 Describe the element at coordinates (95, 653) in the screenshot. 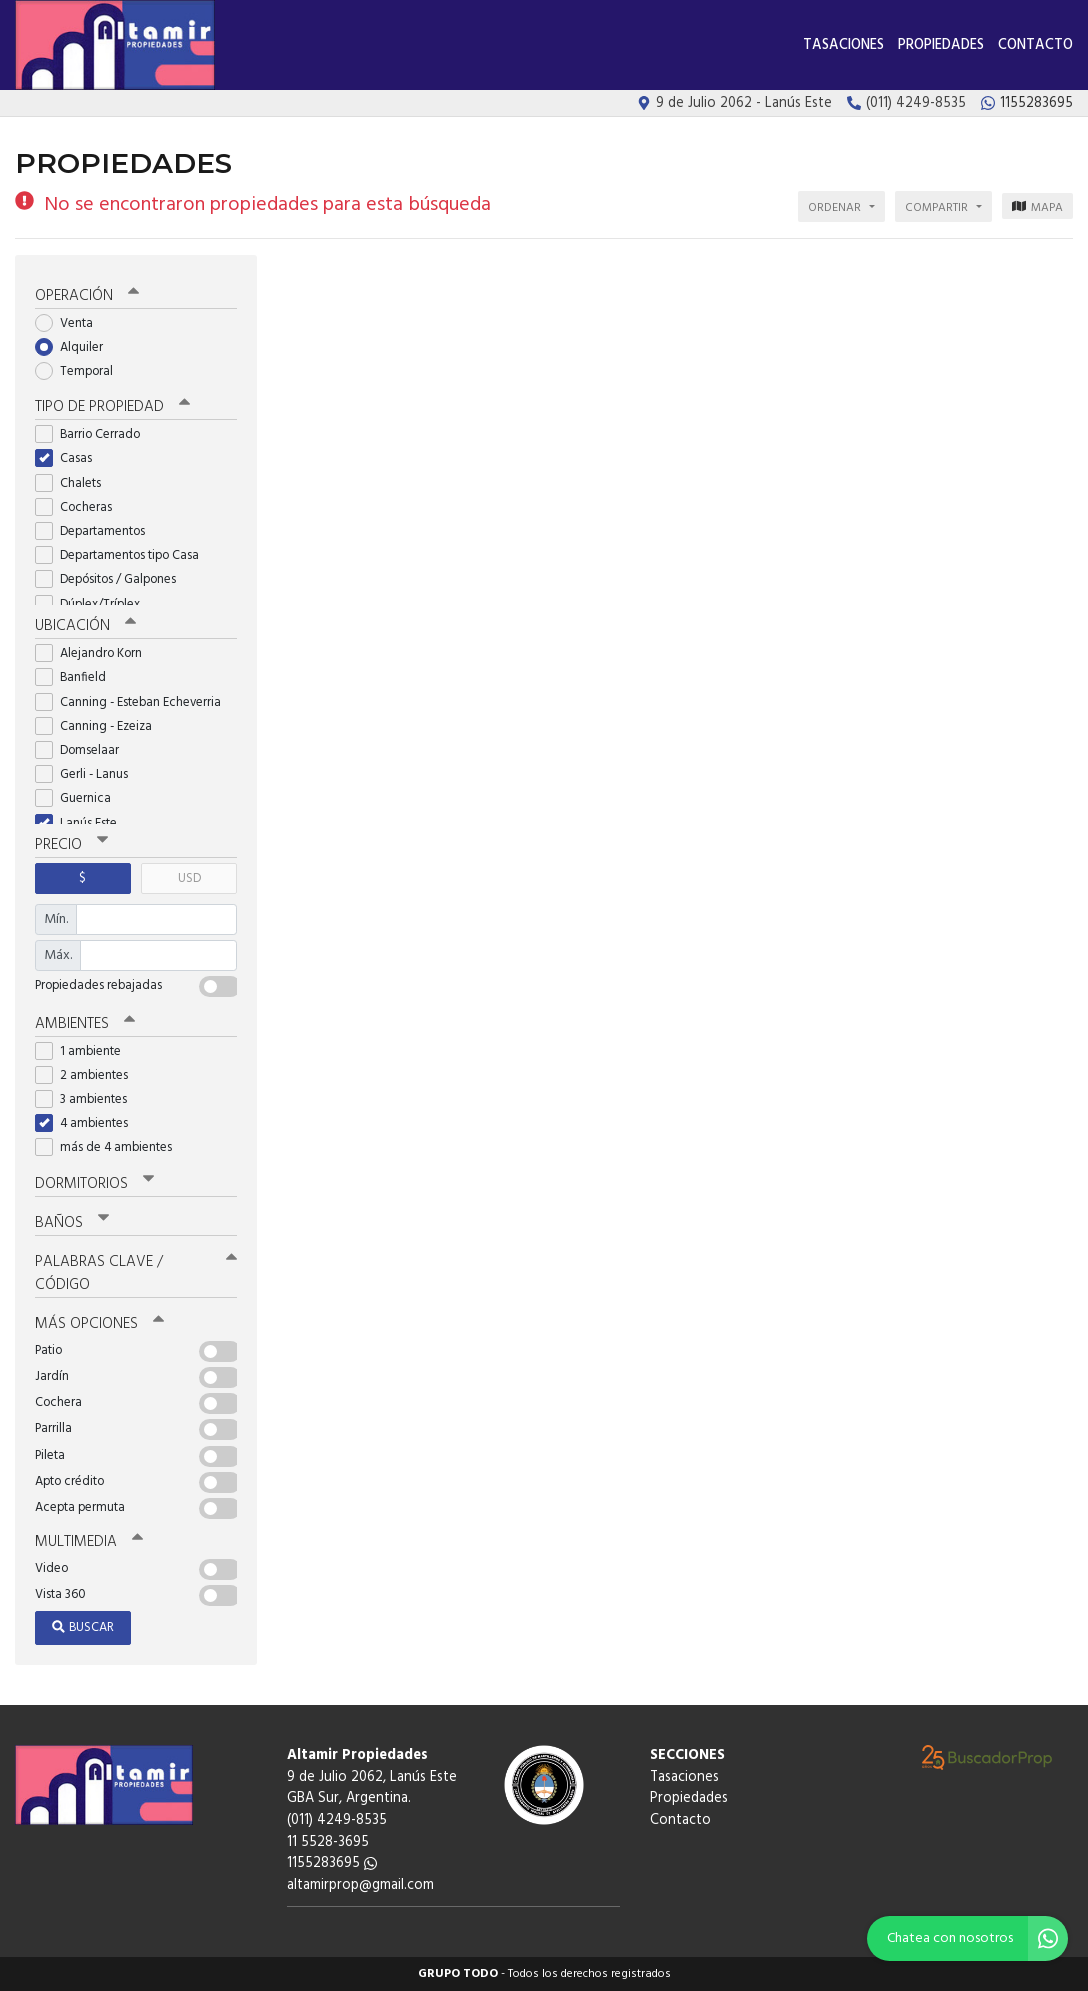

I see `Alejandro Korn` at that location.